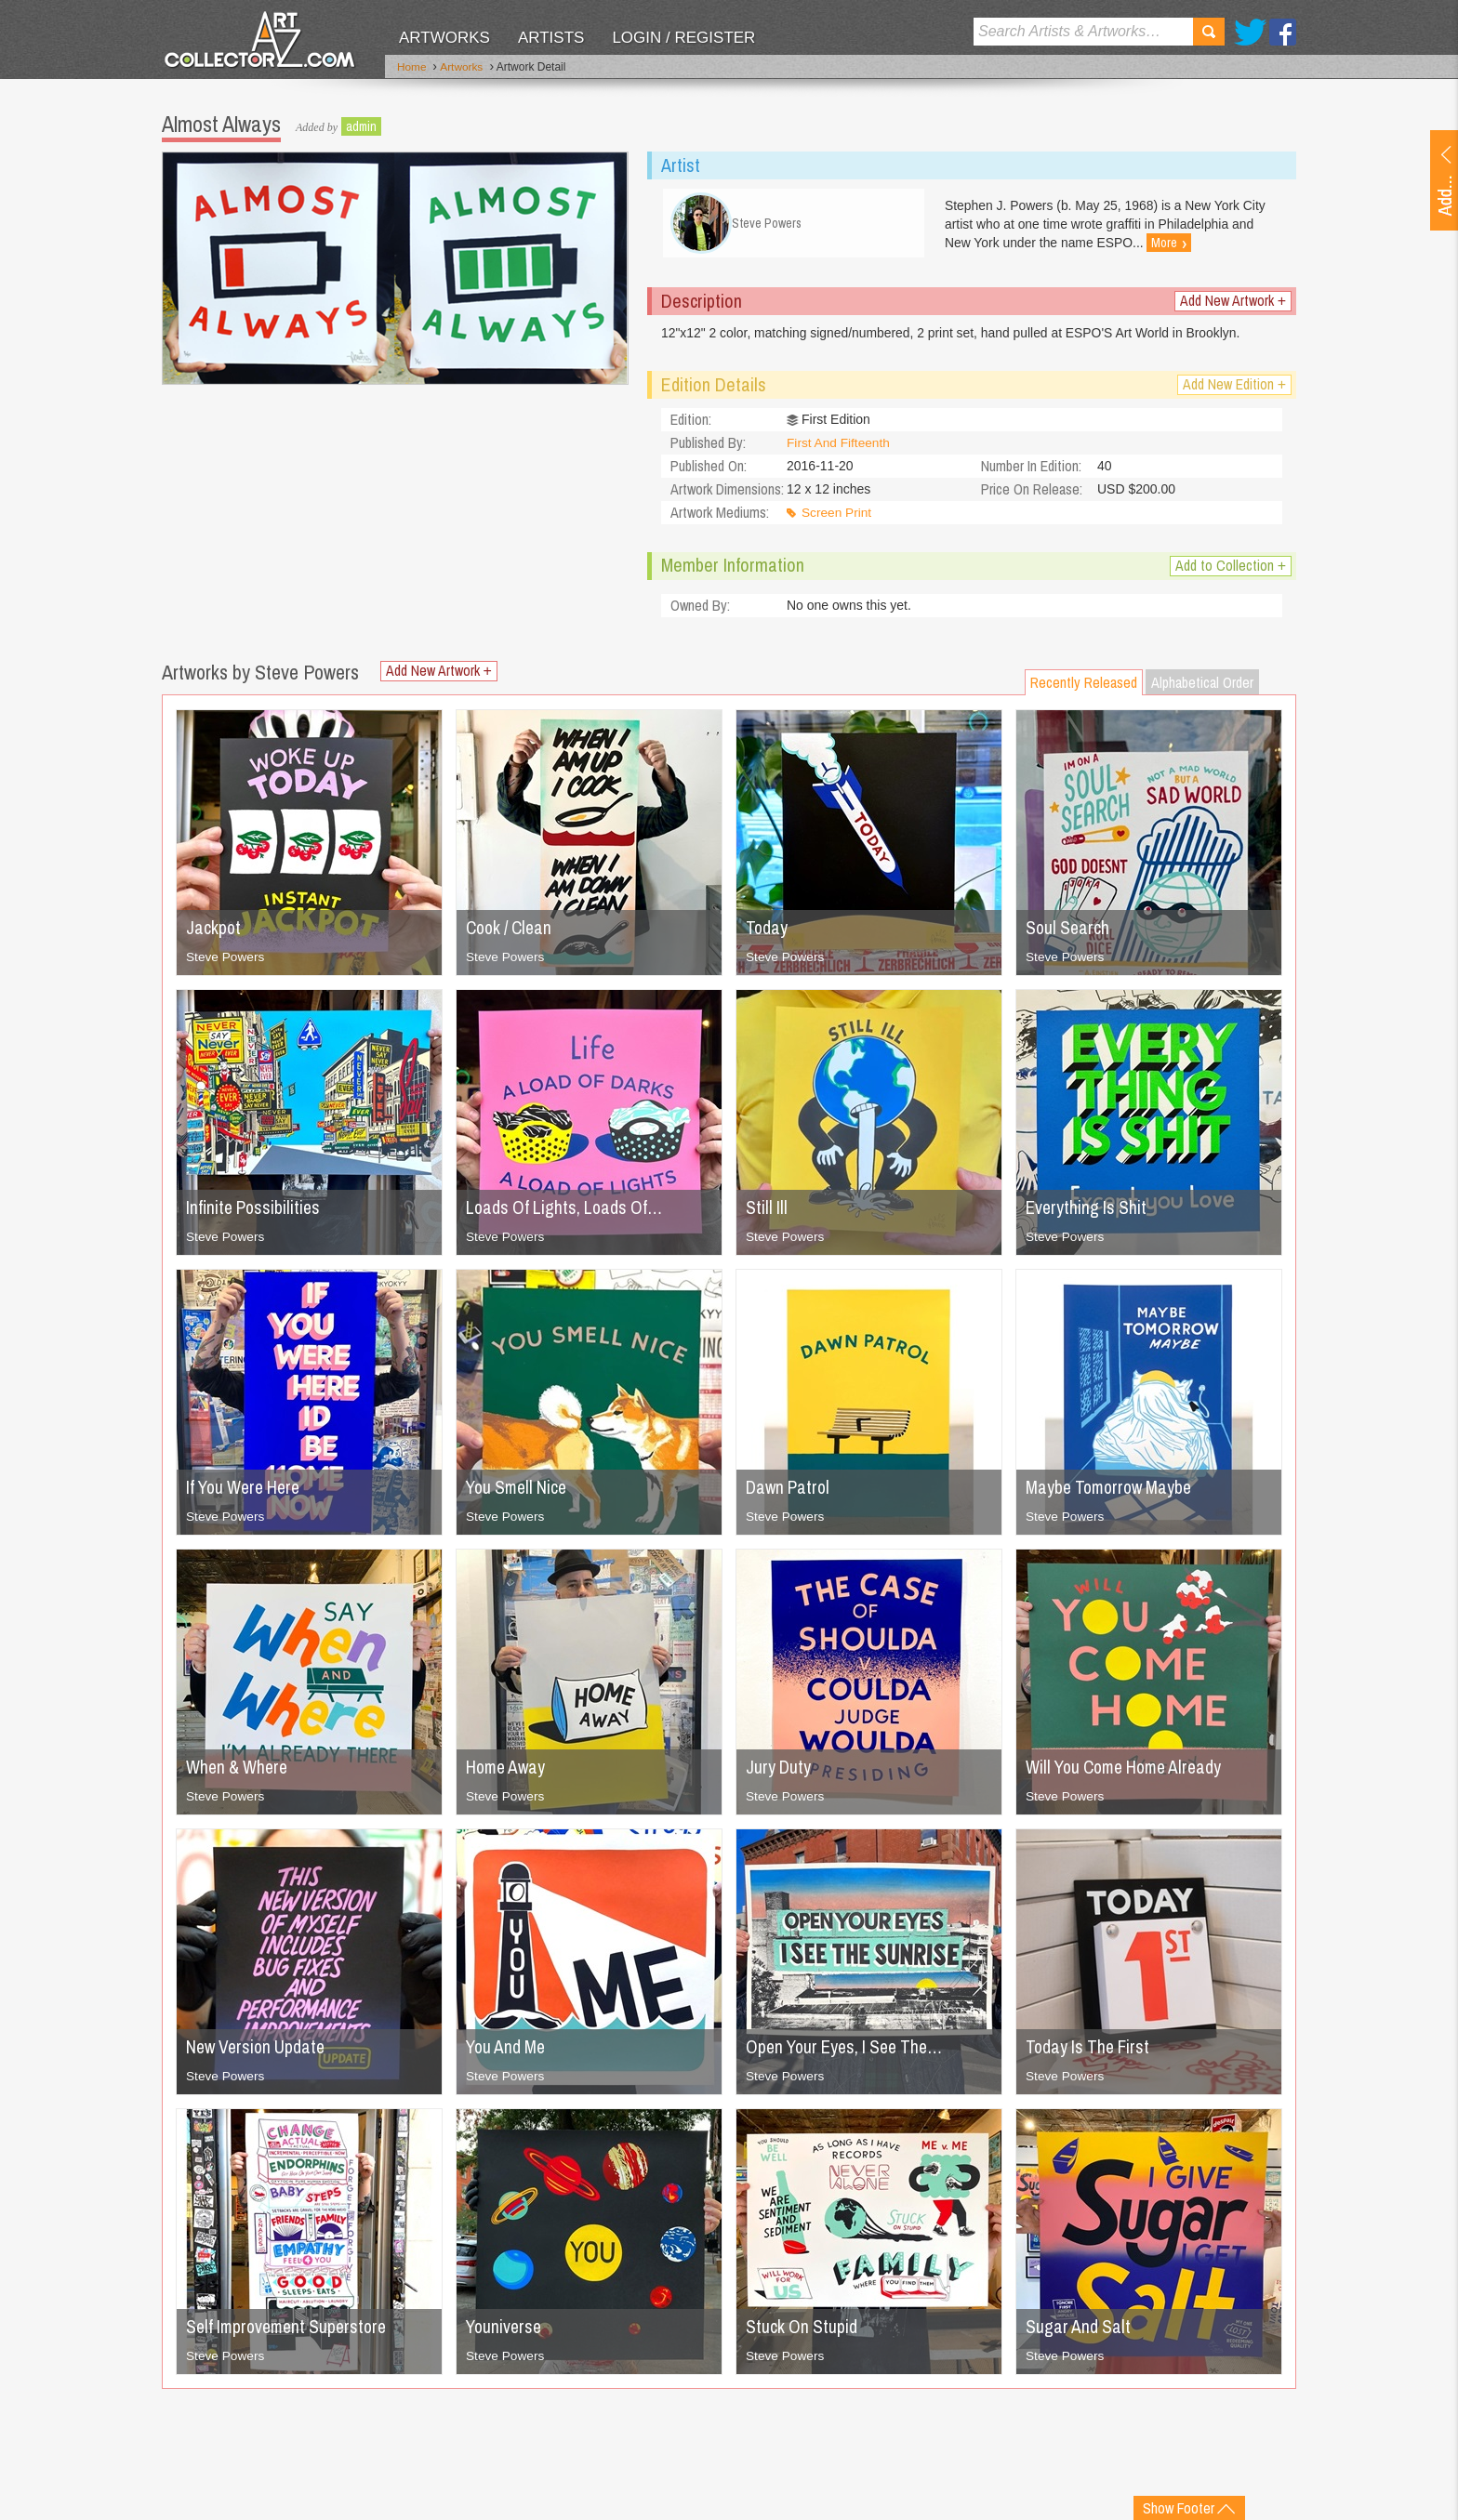  Describe the element at coordinates (567, 1211) in the screenshot. I see `Loads Of Lights, Loads Of…` at that location.